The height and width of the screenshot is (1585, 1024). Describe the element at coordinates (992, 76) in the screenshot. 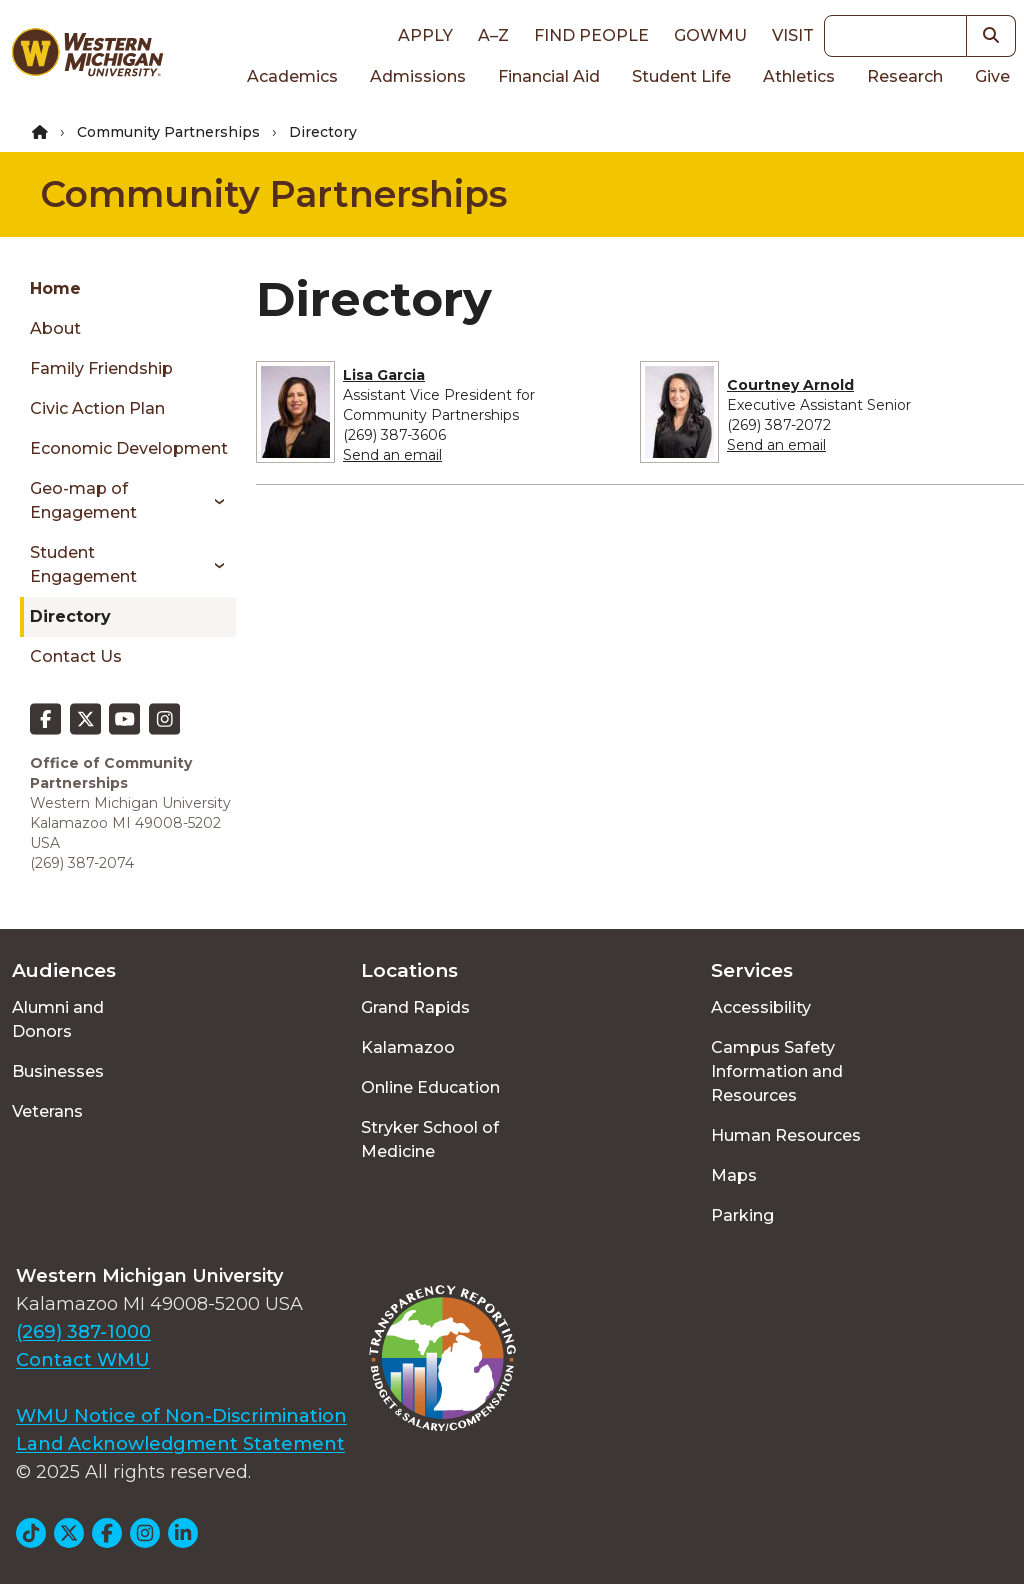

I see `Give` at that location.